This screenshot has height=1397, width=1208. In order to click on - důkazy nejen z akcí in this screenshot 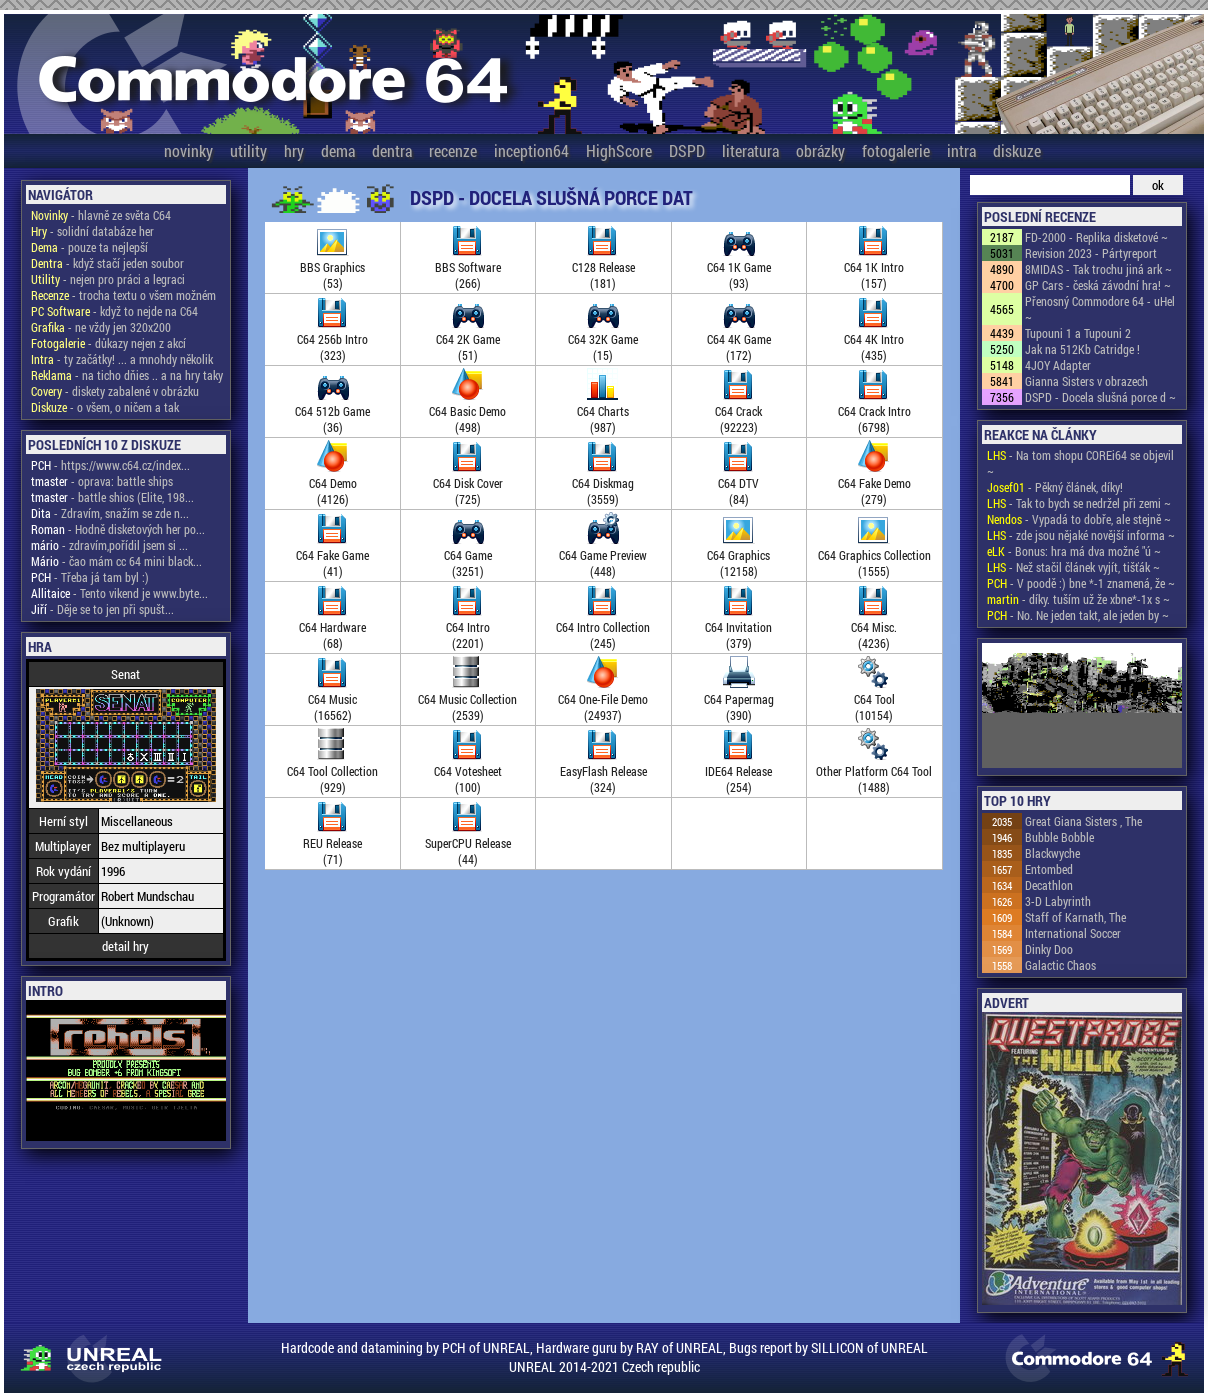, I will do `click(108, 343)`.